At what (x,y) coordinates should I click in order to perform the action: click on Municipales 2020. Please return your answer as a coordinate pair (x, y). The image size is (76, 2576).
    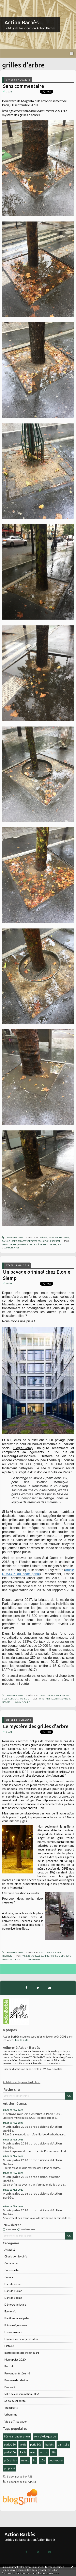
    Looking at the image, I should click on (15, 2359).